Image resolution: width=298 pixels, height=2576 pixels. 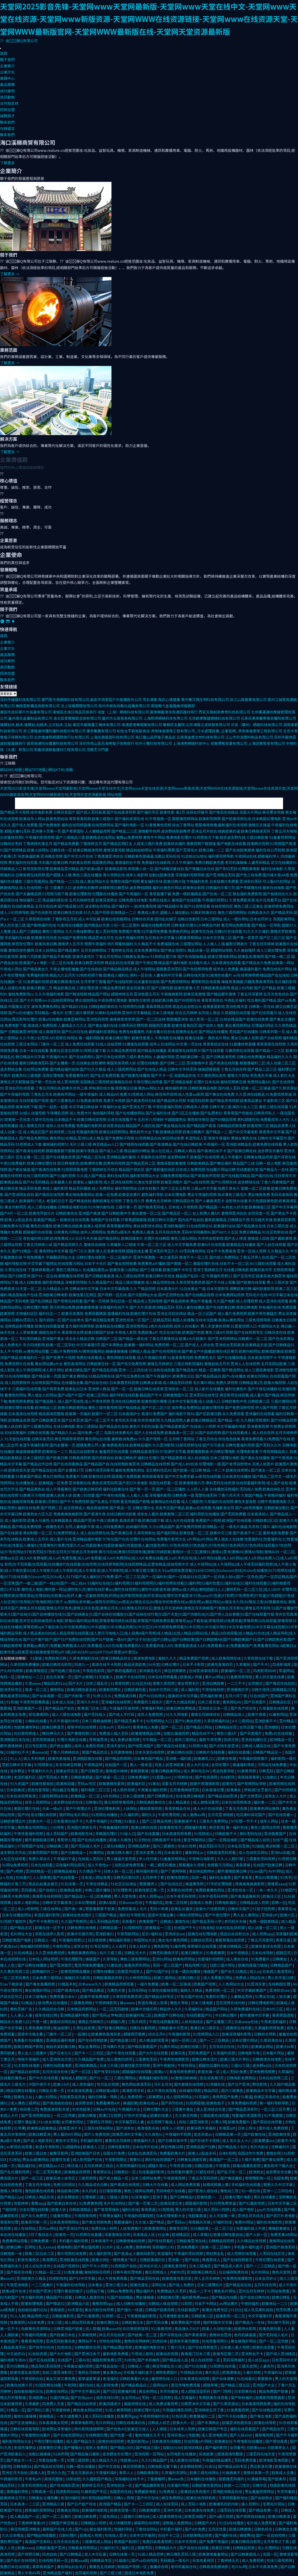 What do you see at coordinates (206, 1927) in the screenshot?
I see `91啦自拍` at bounding box center [206, 1927].